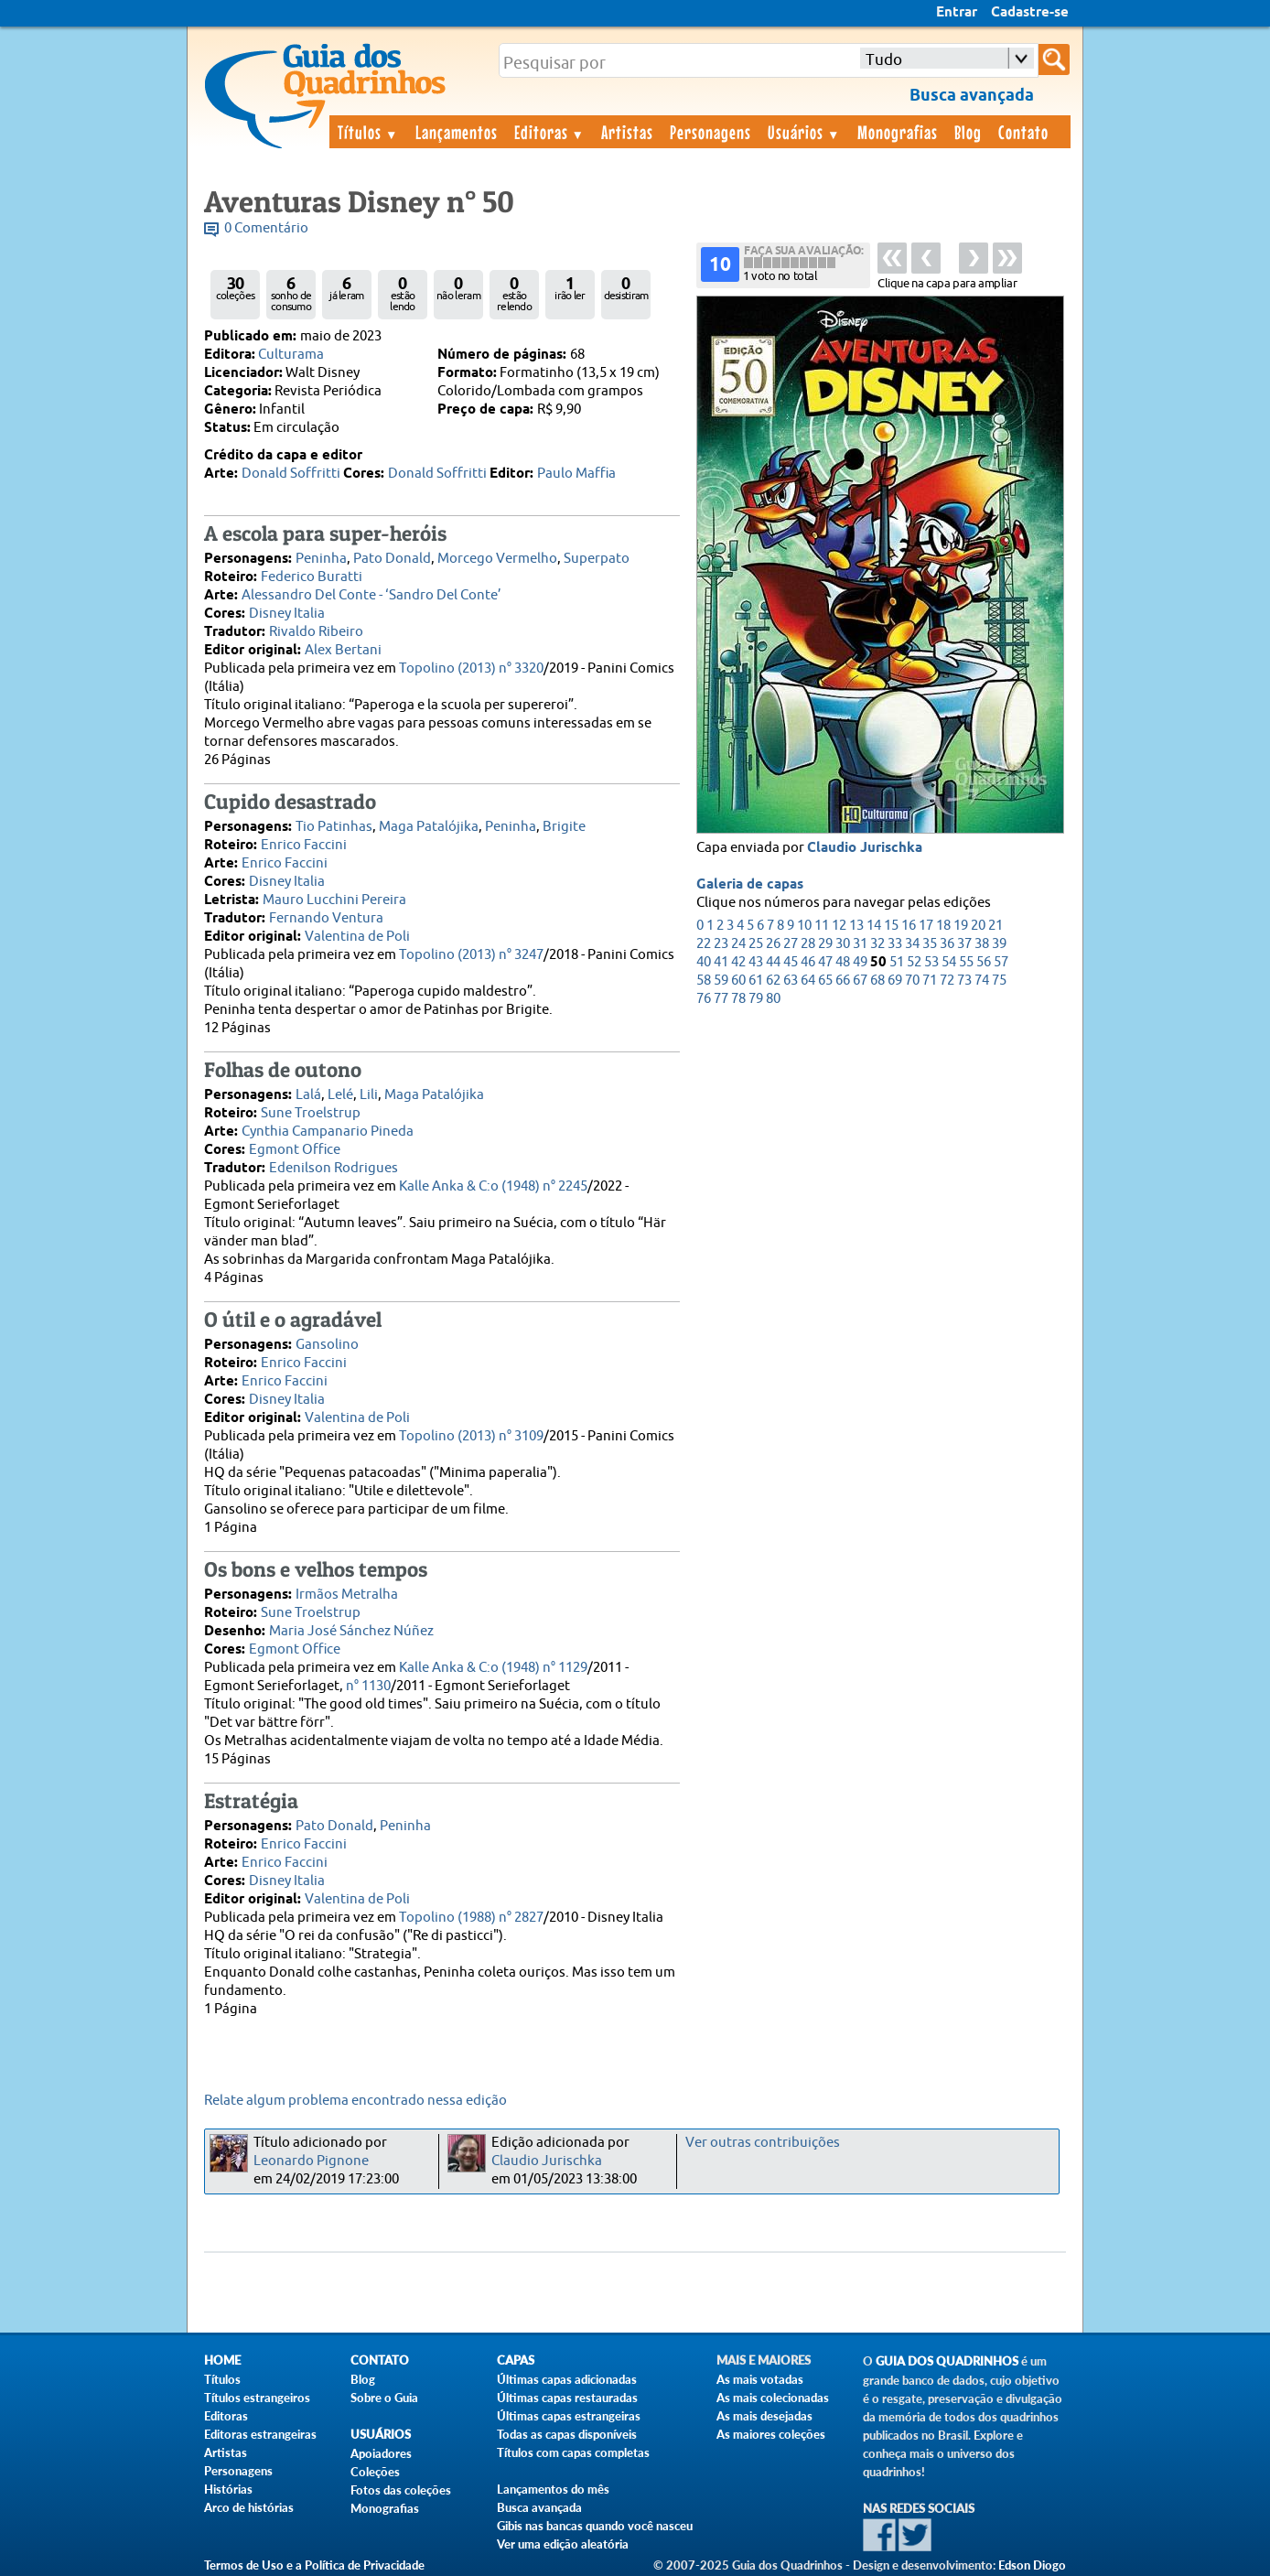 Image resolution: width=1270 pixels, height=2576 pixels. Describe the element at coordinates (755, 980) in the screenshot. I see `61` at that location.